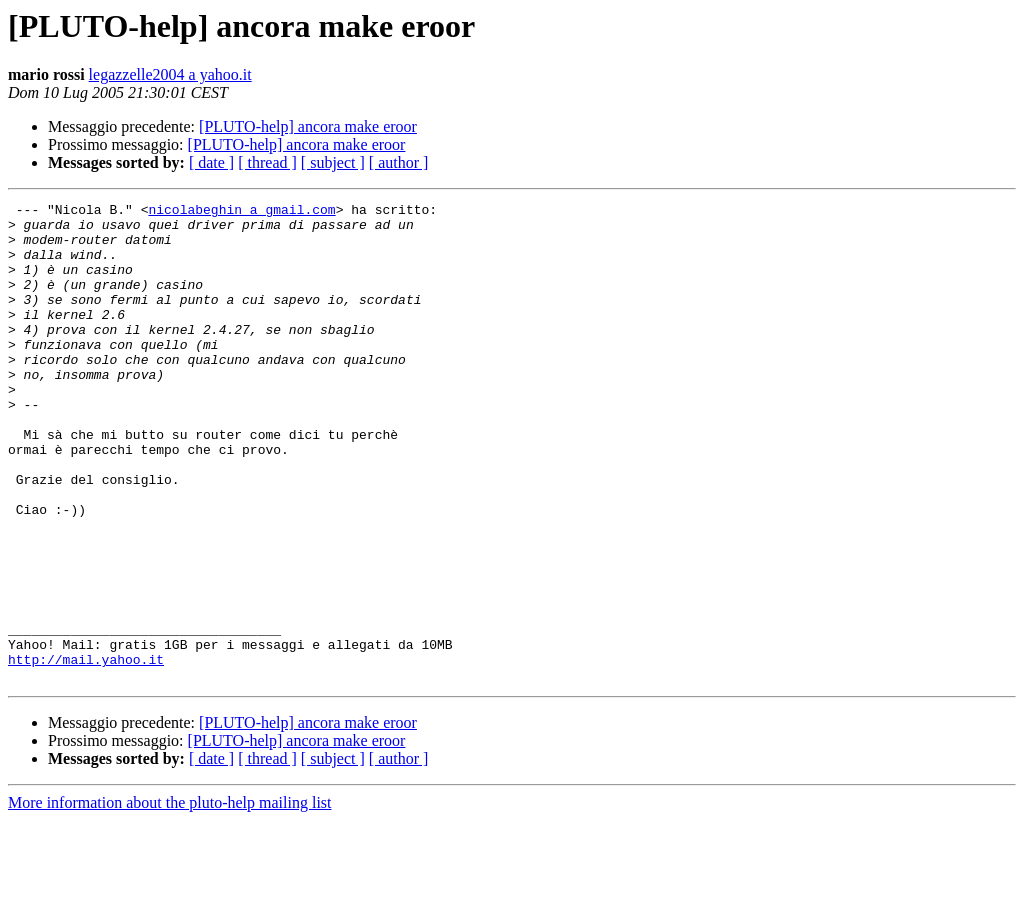  I want to click on nicolabeghin a gmail.com, so click(241, 212).